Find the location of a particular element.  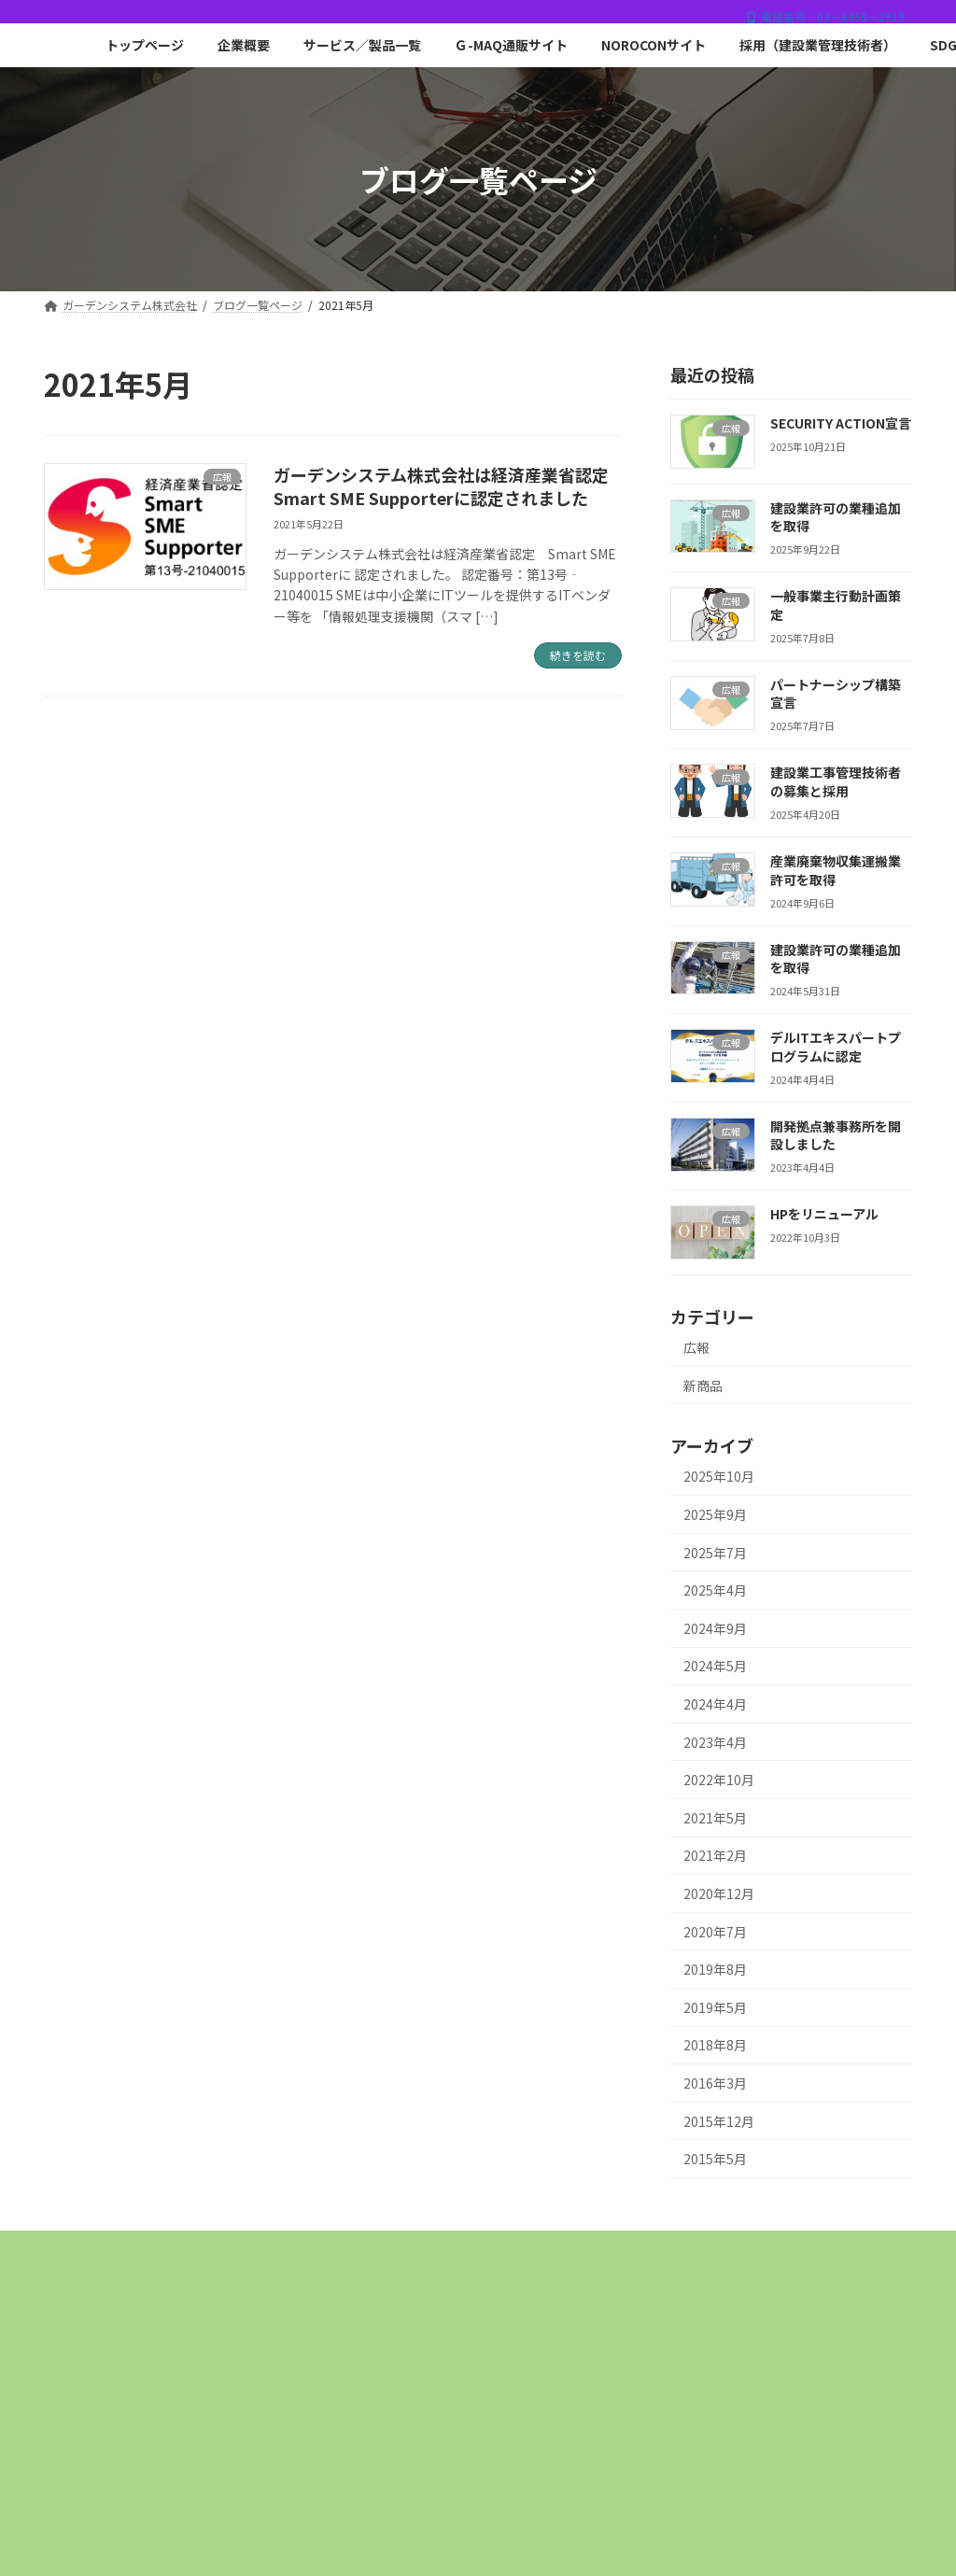

2018年8月 is located at coordinates (715, 2045).